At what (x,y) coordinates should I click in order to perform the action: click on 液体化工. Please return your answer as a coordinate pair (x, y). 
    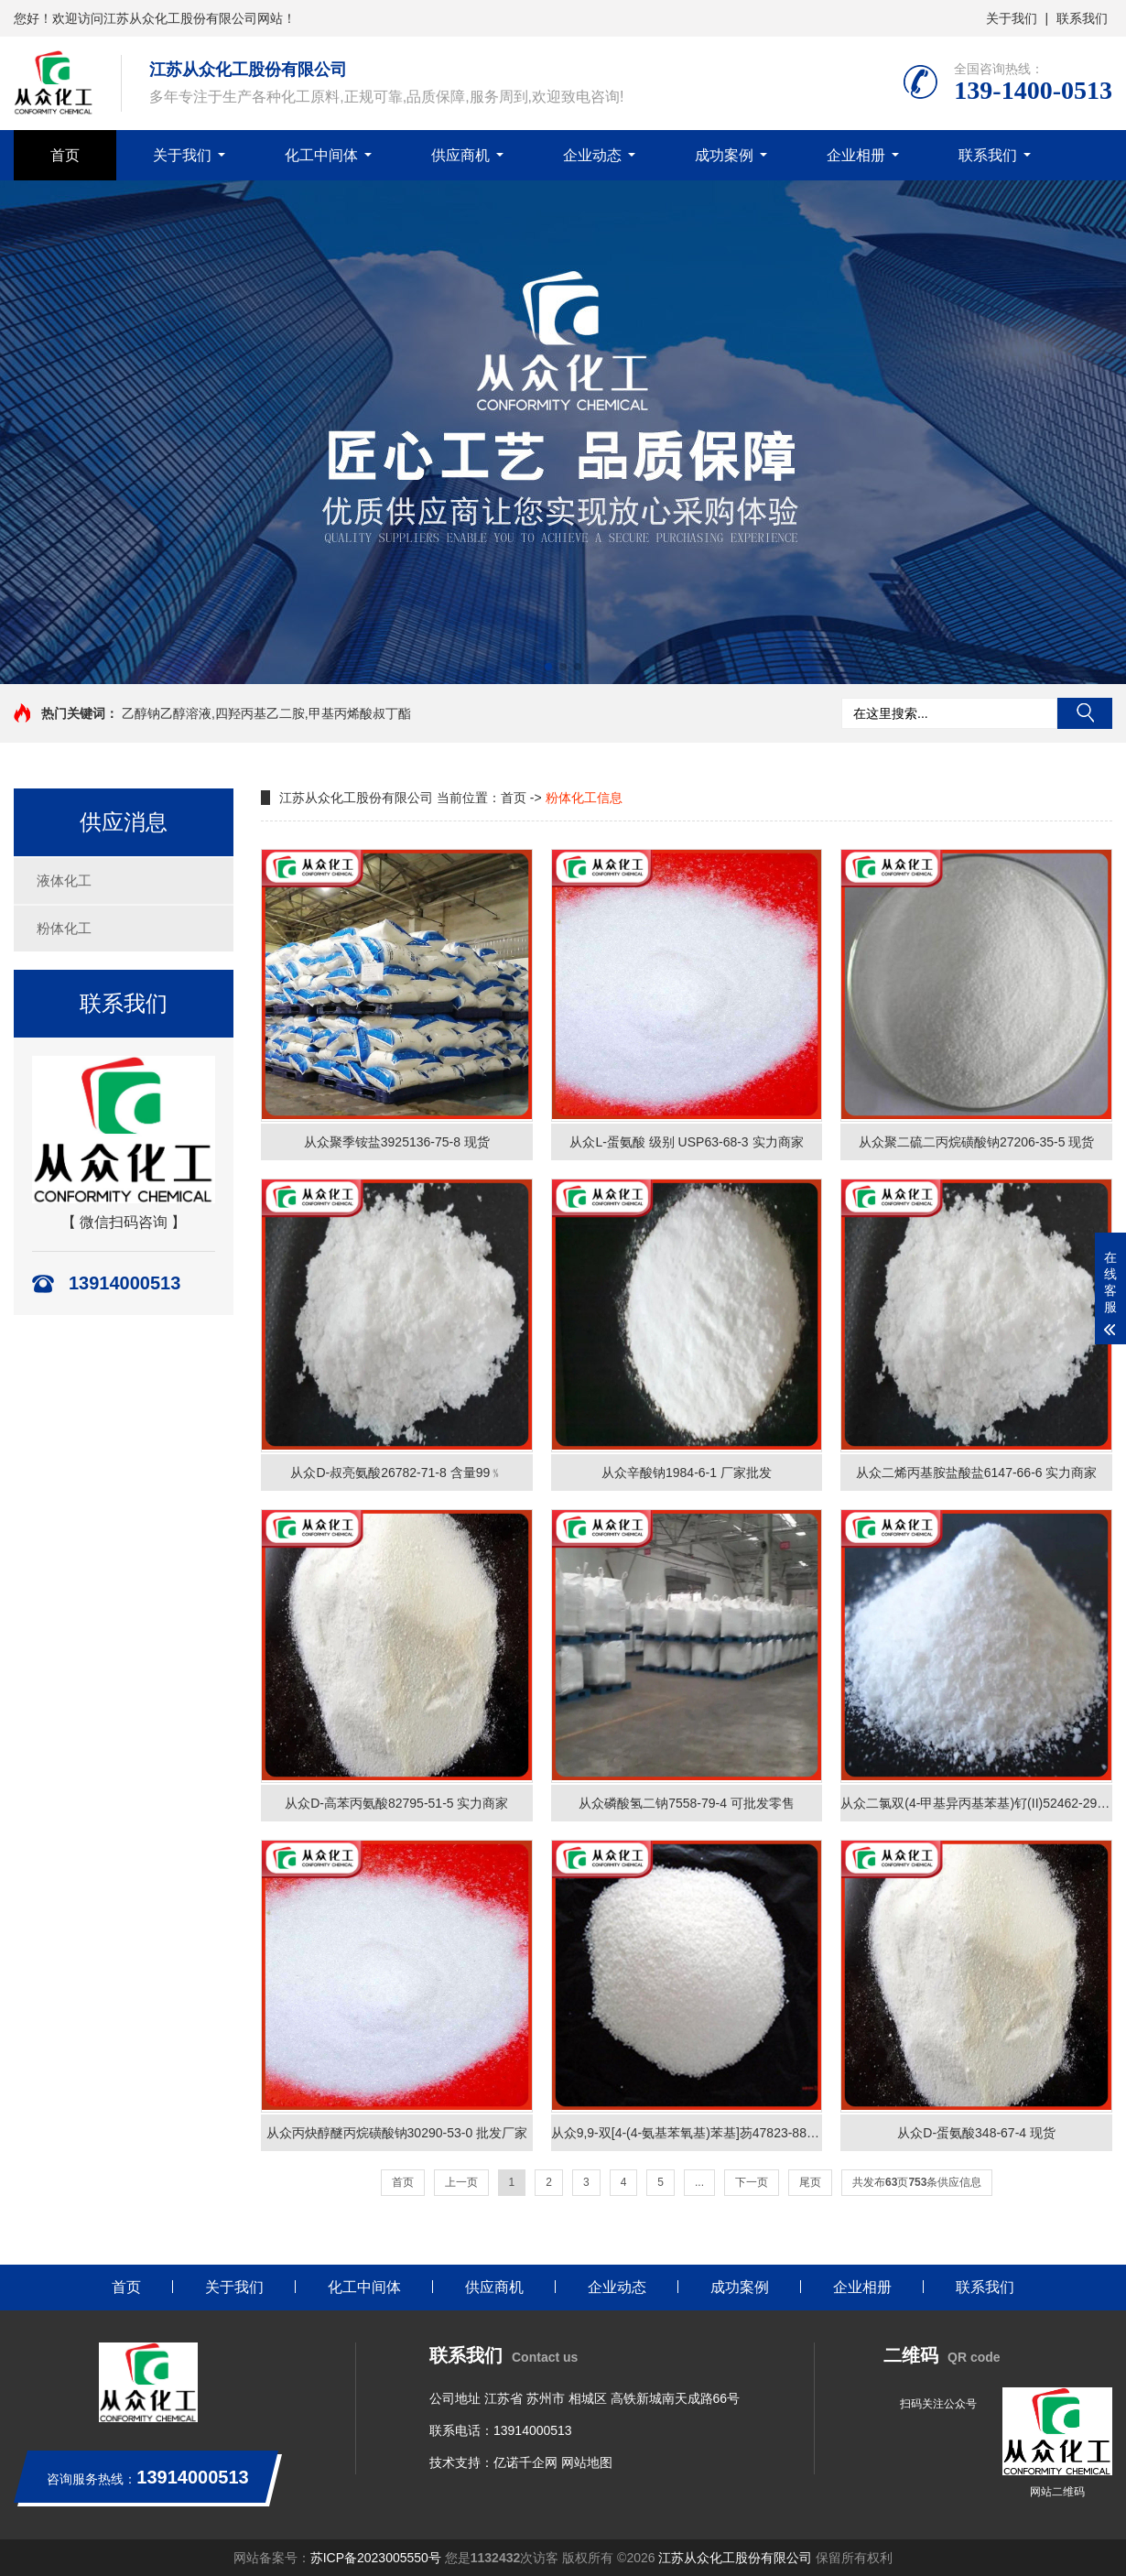
    Looking at the image, I should click on (64, 880).